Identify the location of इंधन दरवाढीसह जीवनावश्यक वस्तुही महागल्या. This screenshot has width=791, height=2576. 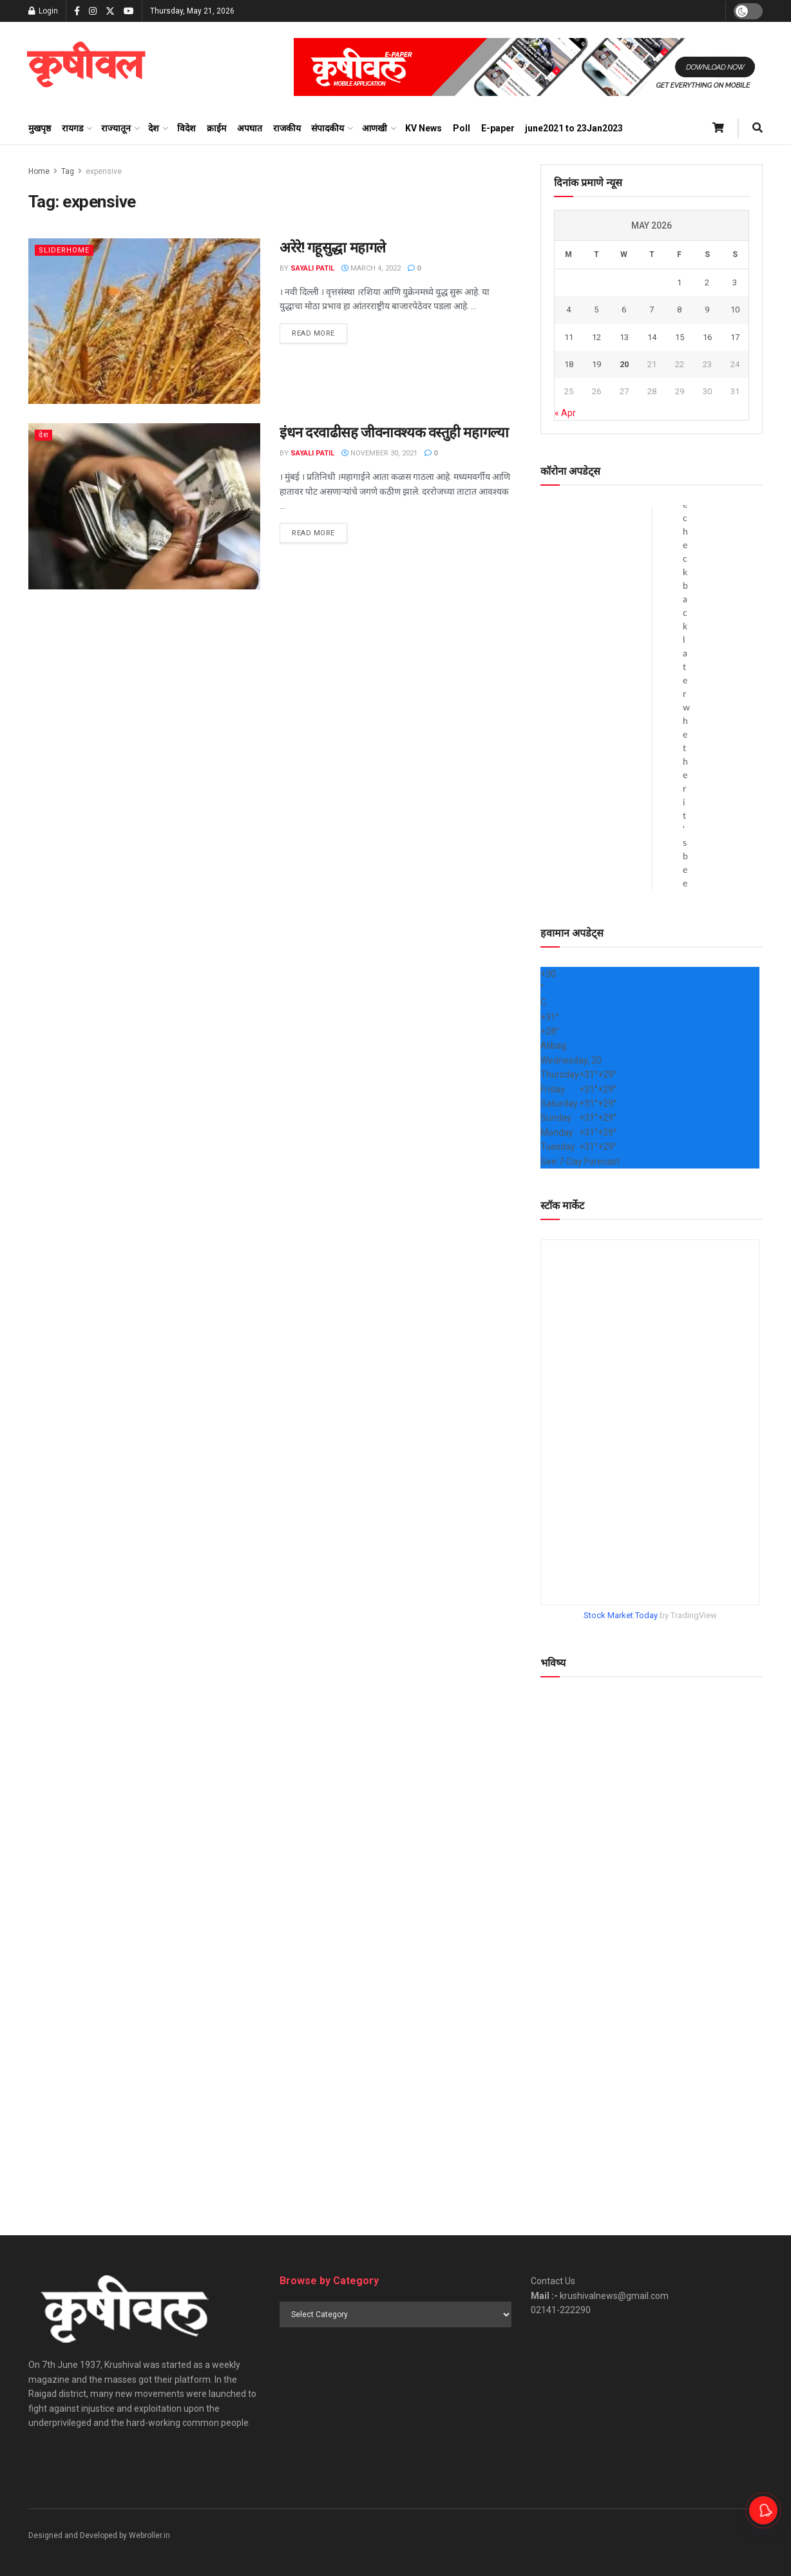
(394, 433).